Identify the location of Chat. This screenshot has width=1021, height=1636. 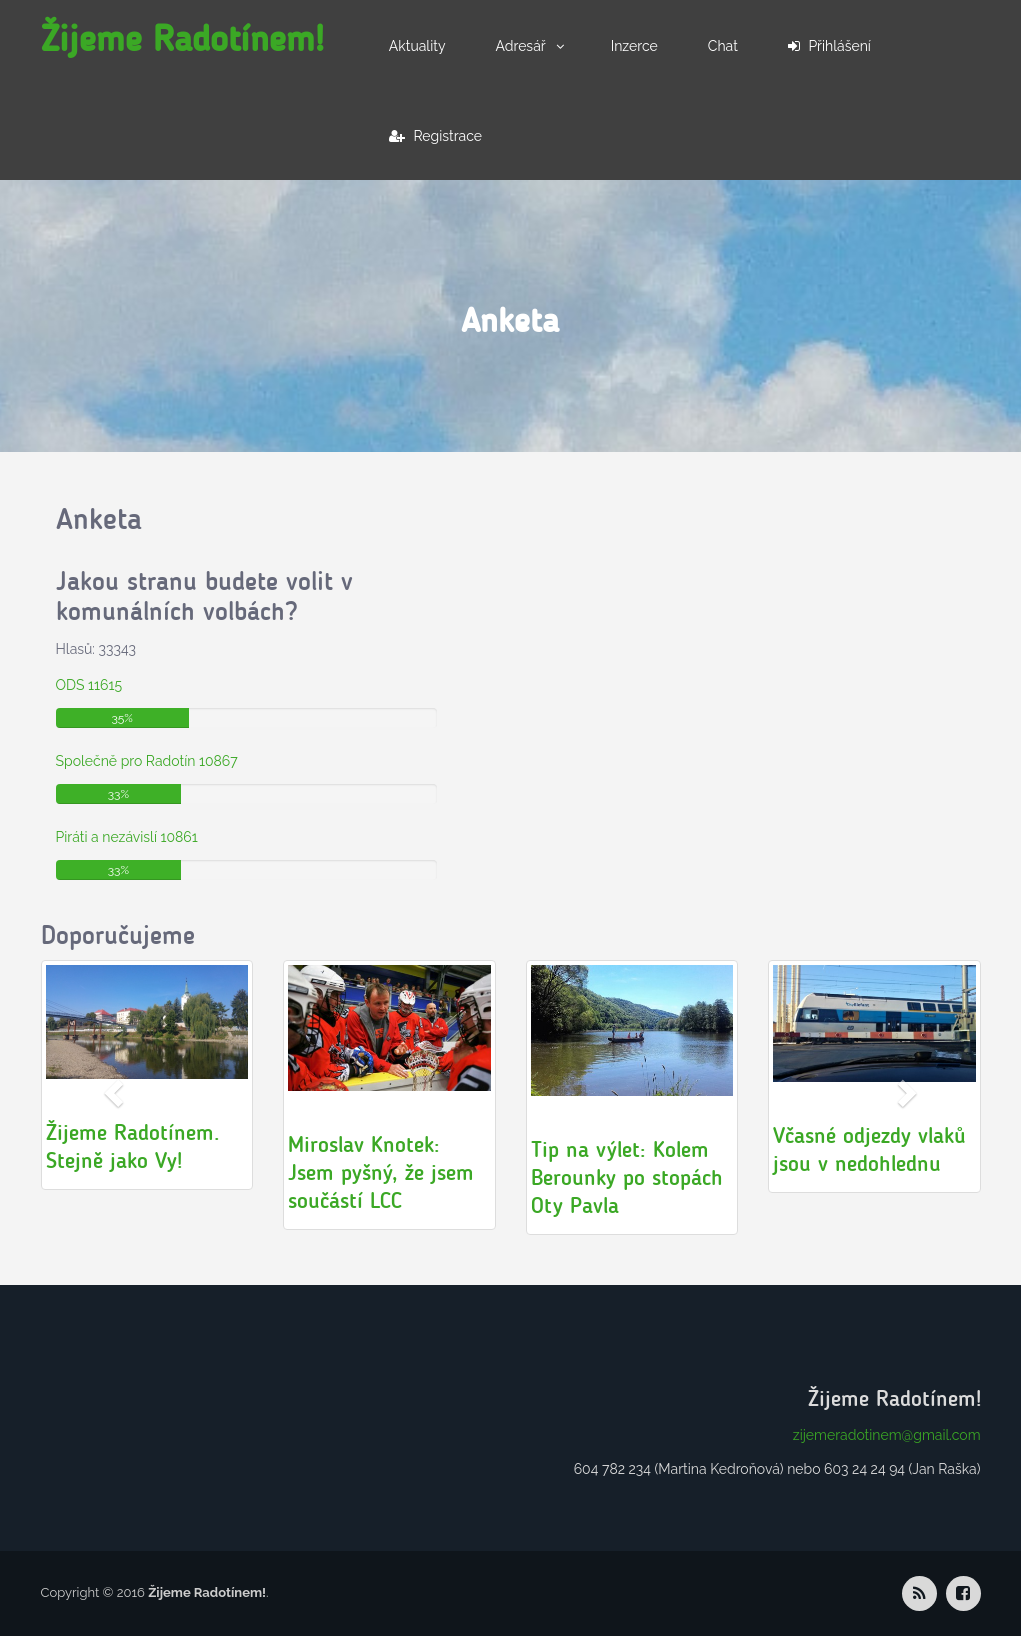
(723, 46).